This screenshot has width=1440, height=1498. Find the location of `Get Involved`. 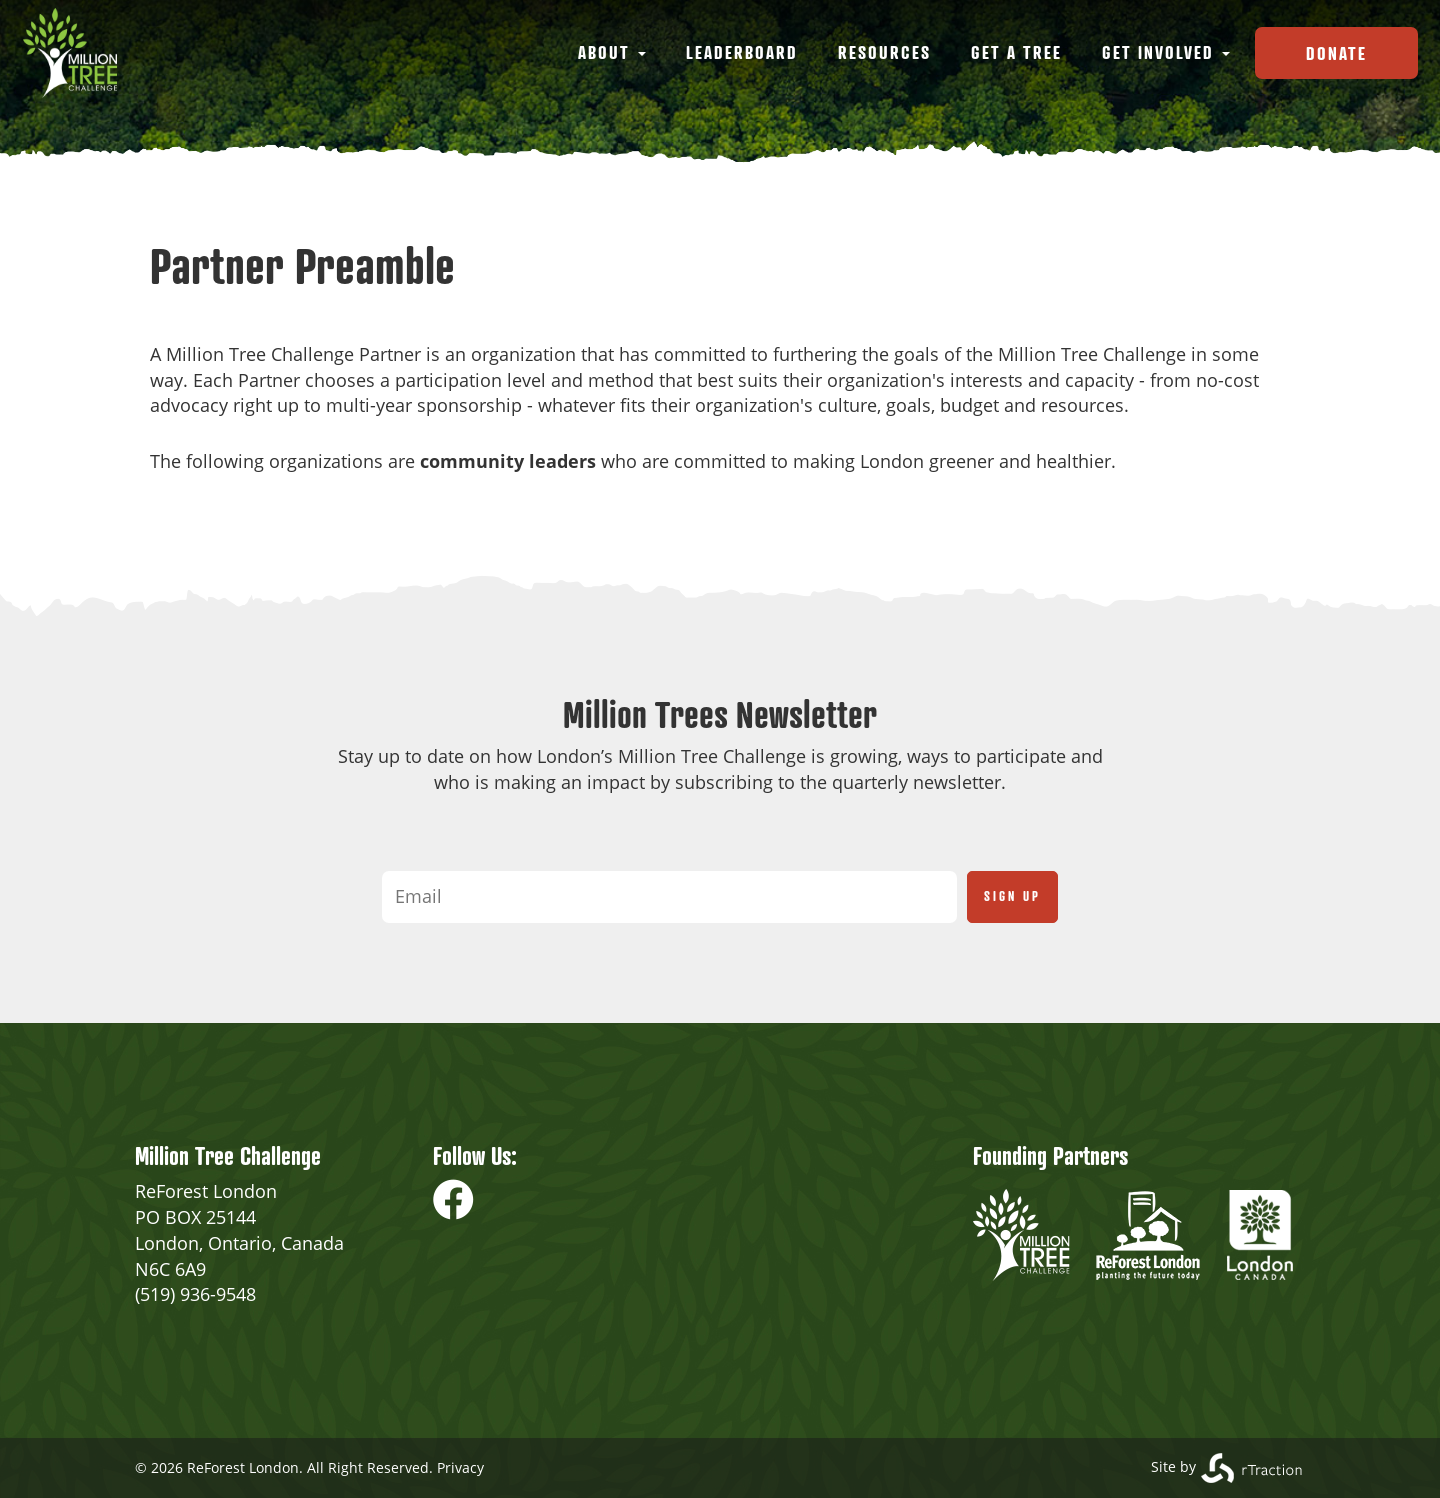

Get Involved is located at coordinates (1166, 52).